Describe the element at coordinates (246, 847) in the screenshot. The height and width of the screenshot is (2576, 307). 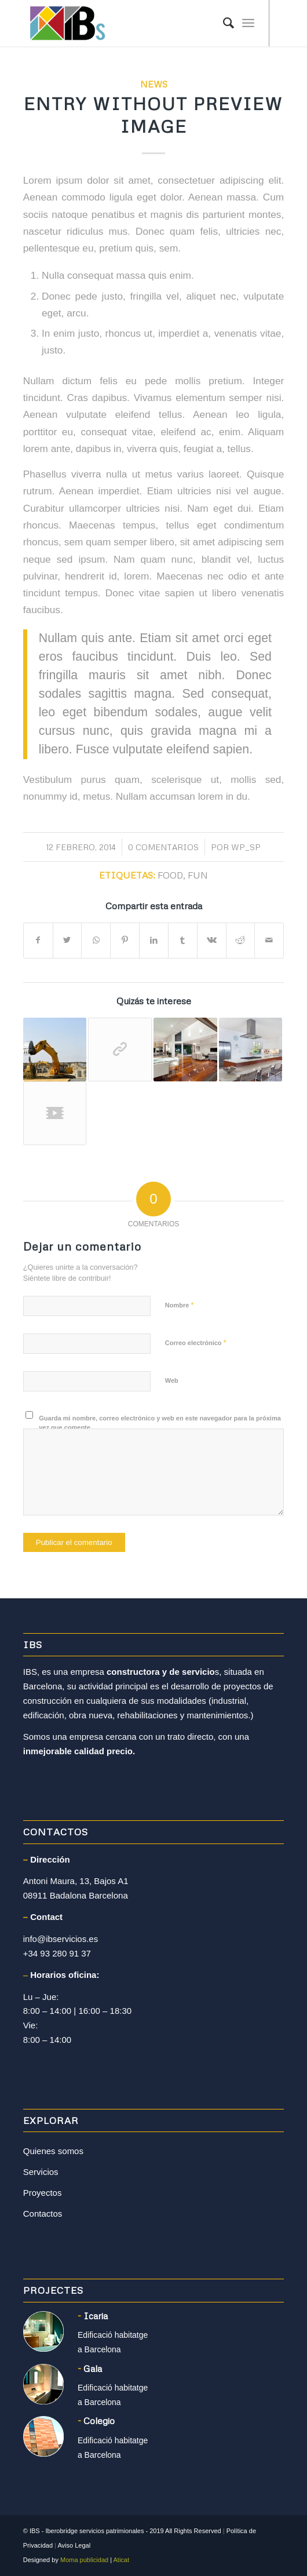
I see `WP_SP` at that location.